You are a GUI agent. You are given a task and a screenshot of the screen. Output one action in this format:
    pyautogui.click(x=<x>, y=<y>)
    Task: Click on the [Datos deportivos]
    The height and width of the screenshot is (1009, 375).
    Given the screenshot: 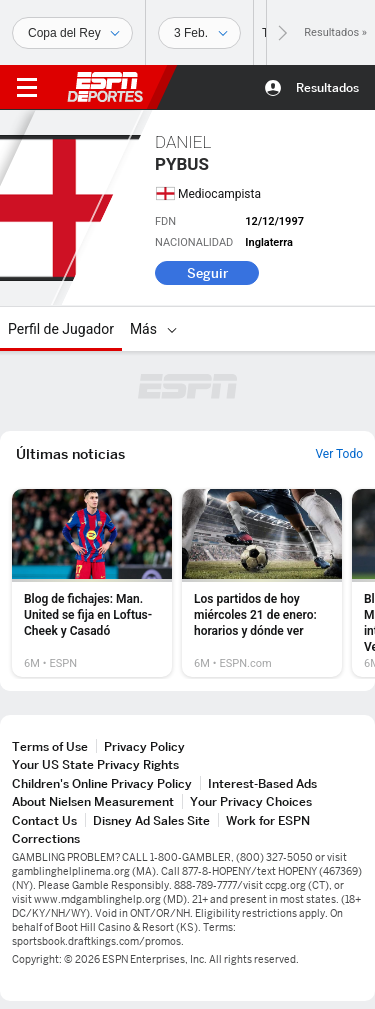 What is the action you would take?
    pyautogui.click(x=199, y=33)
    